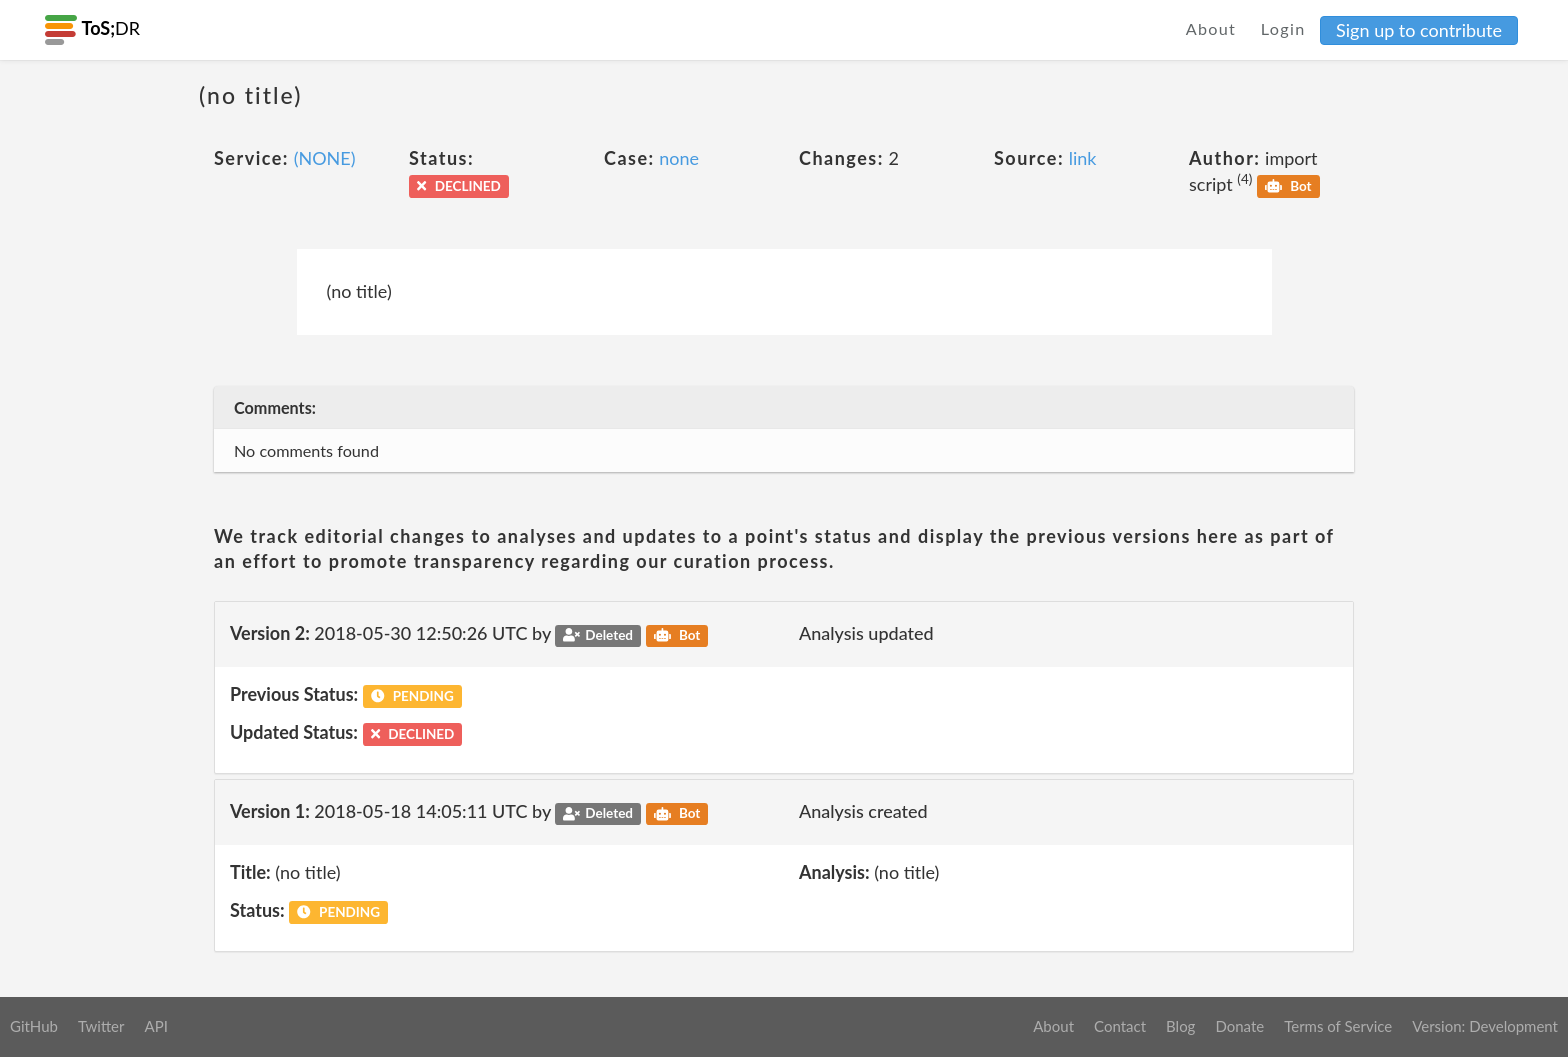 The image size is (1568, 1057). What do you see at coordinates (1419, 30) in the screenshot?
I see `Sign up to contribute` at bounding box center [1419, 30].